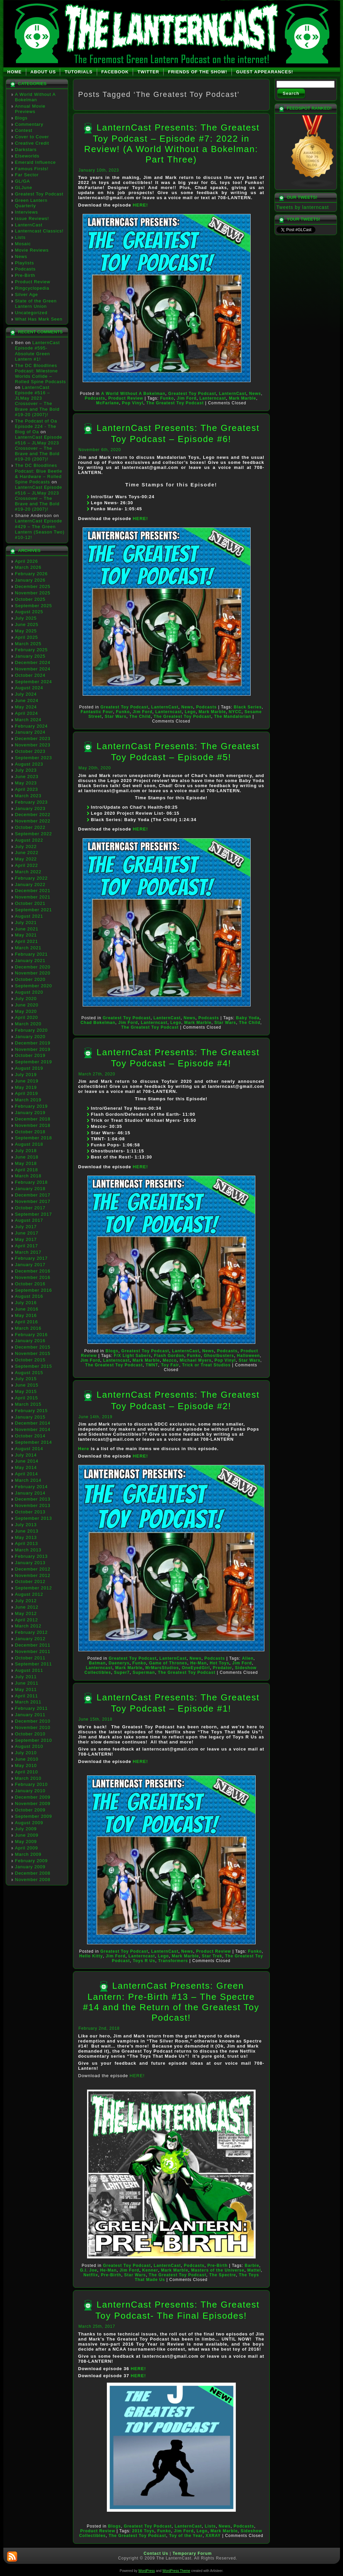 This screenshot has width=343, height=2576. Describe the element at coordinates (26, 1543) in the screenshot. I see `April 2013` at that location.